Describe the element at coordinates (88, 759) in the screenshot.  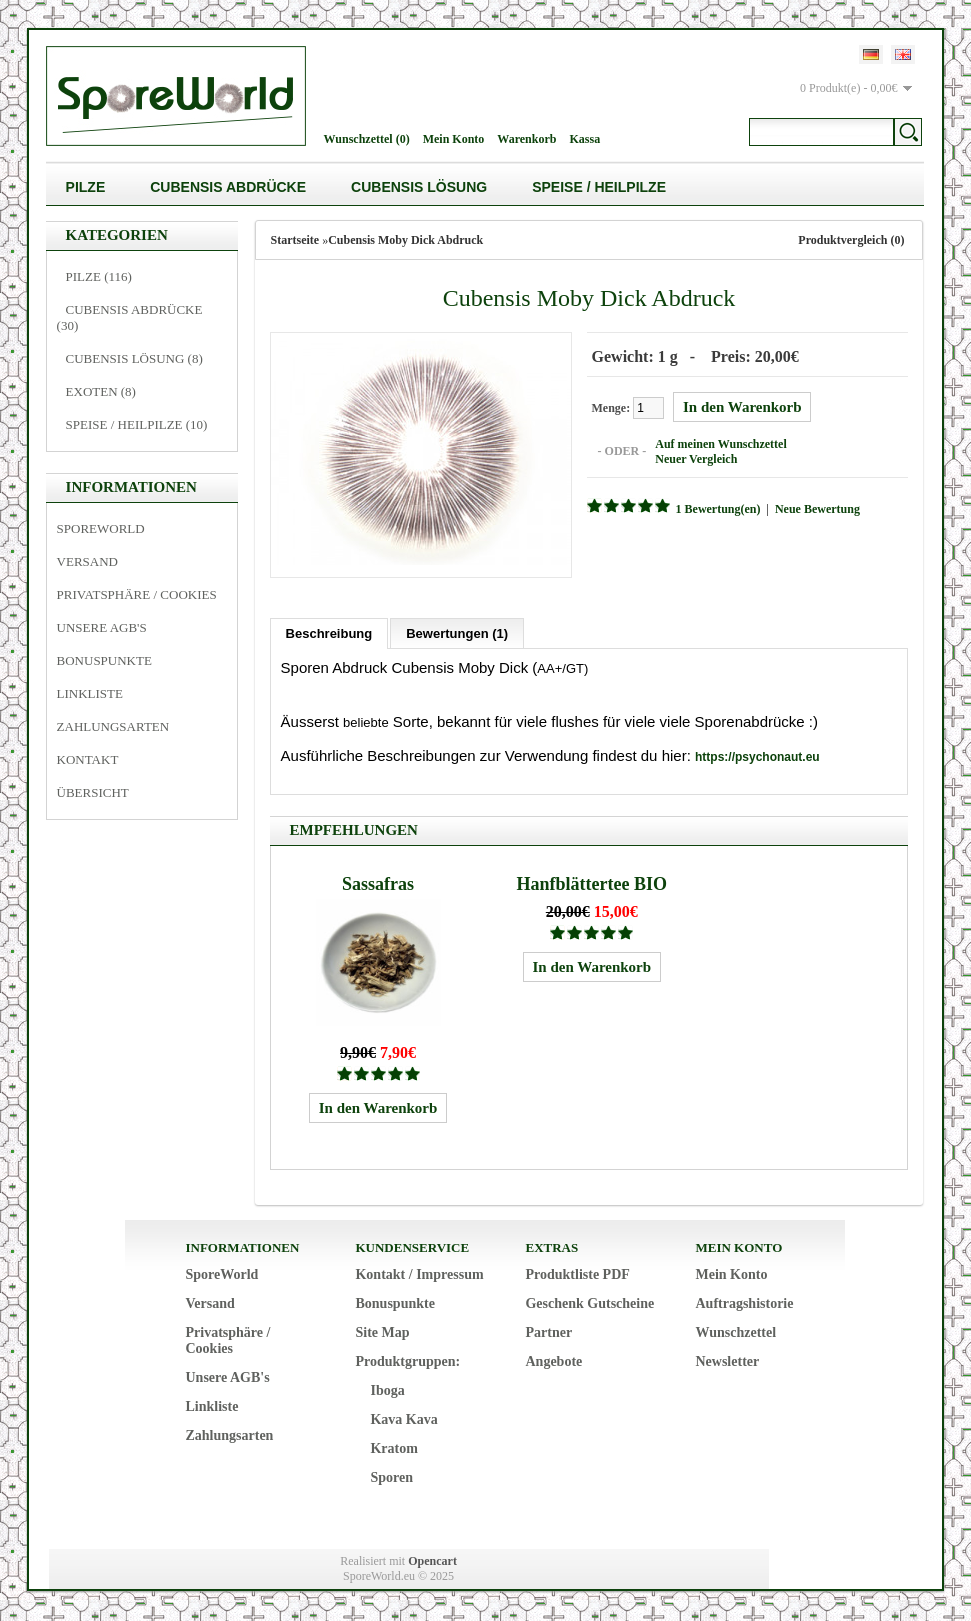
I see `Kontakt` at that location.